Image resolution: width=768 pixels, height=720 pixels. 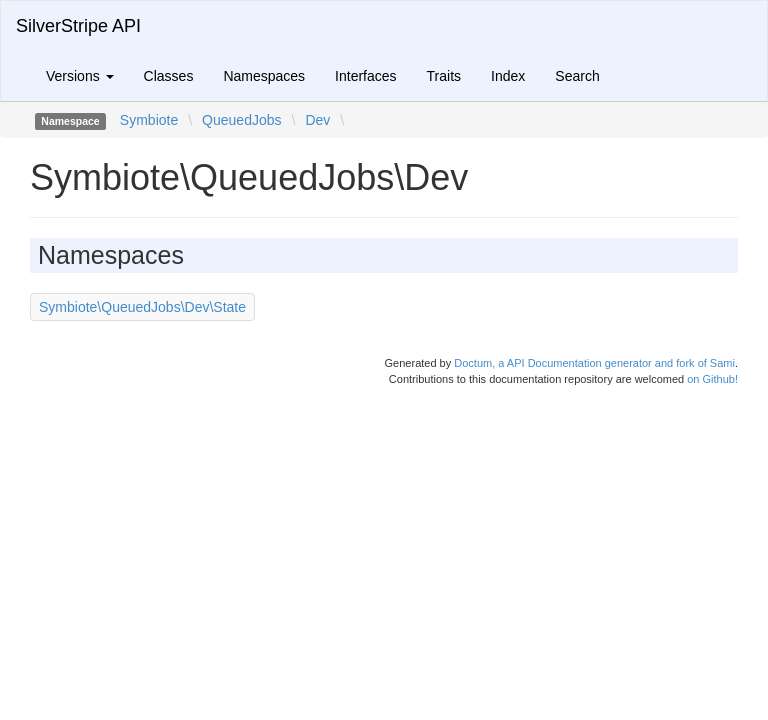 I want to click on on Github!, so click(x=712, y=379).